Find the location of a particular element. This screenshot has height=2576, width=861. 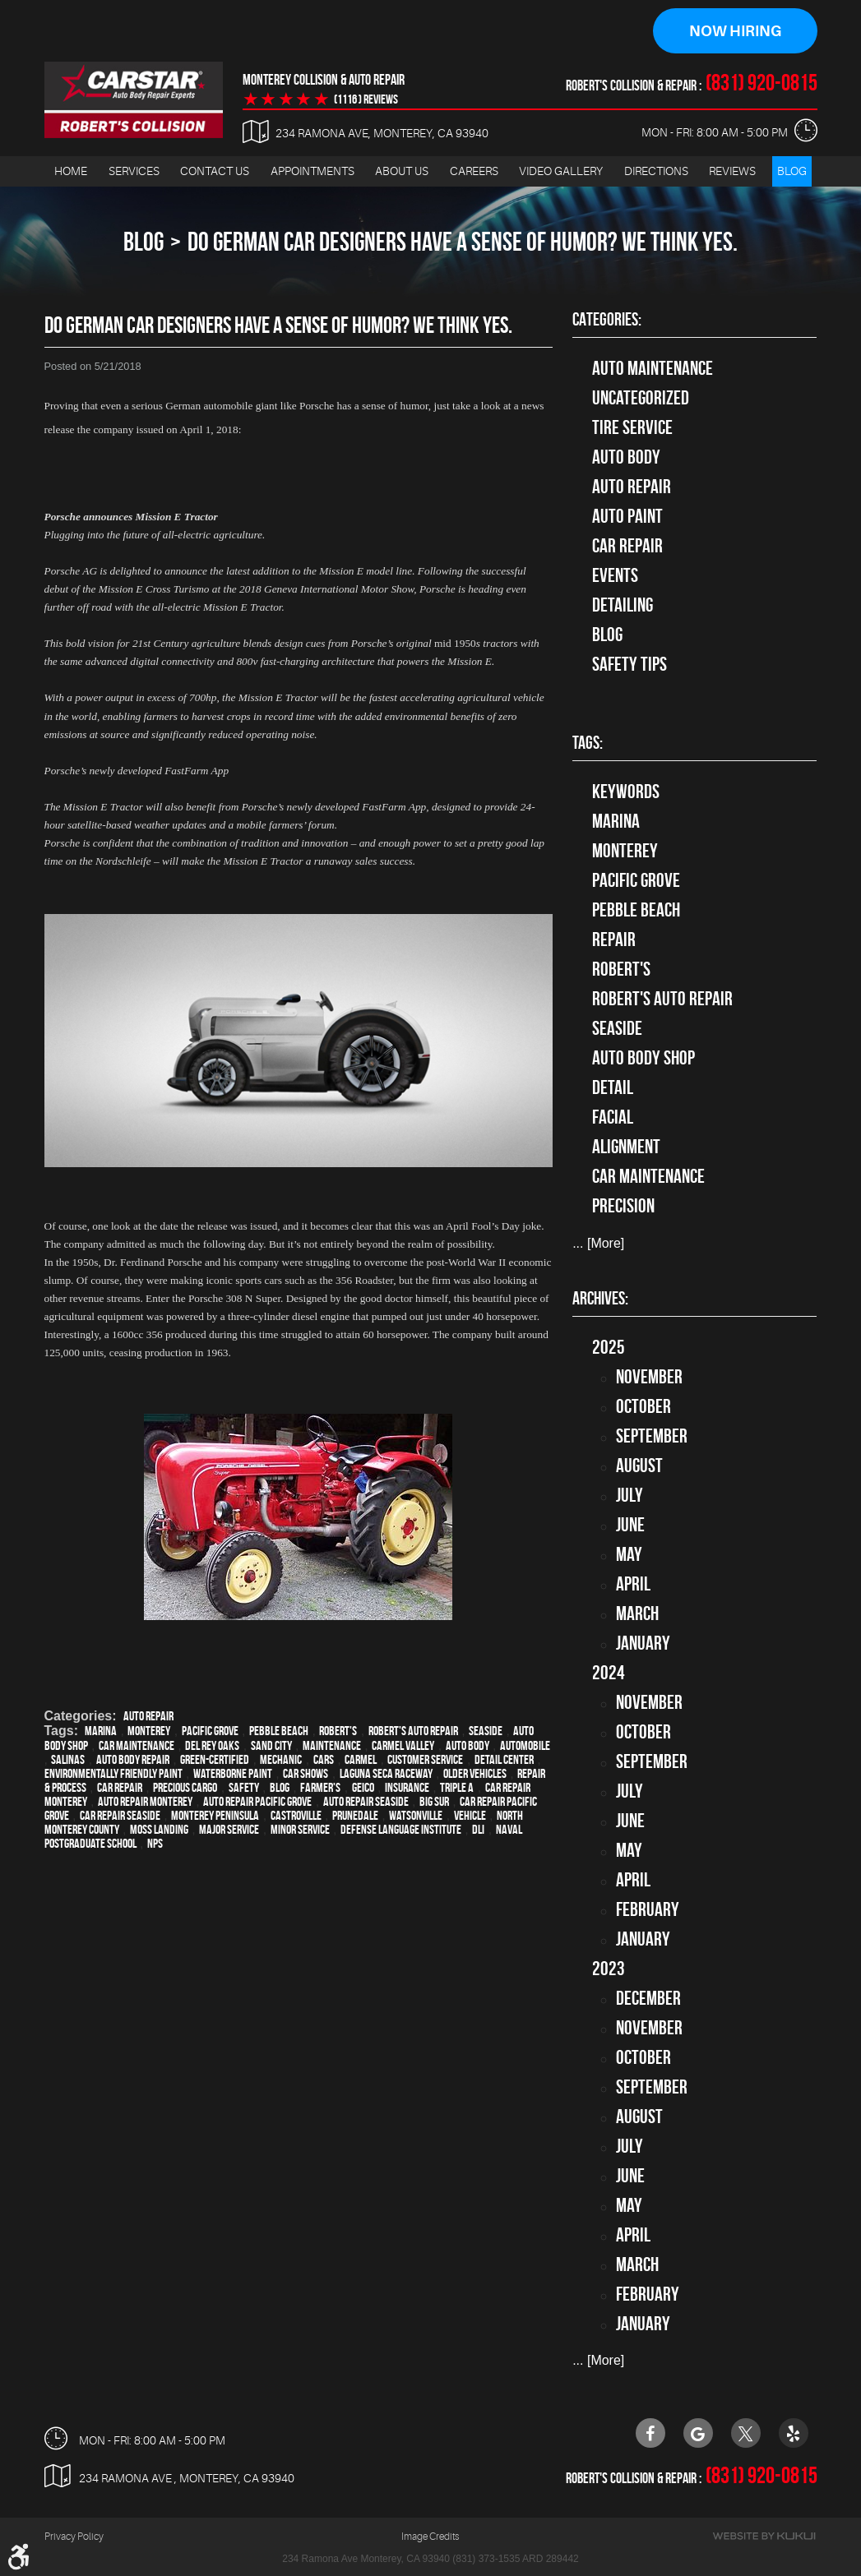

vehicle is located at coordinates (470, 1816).